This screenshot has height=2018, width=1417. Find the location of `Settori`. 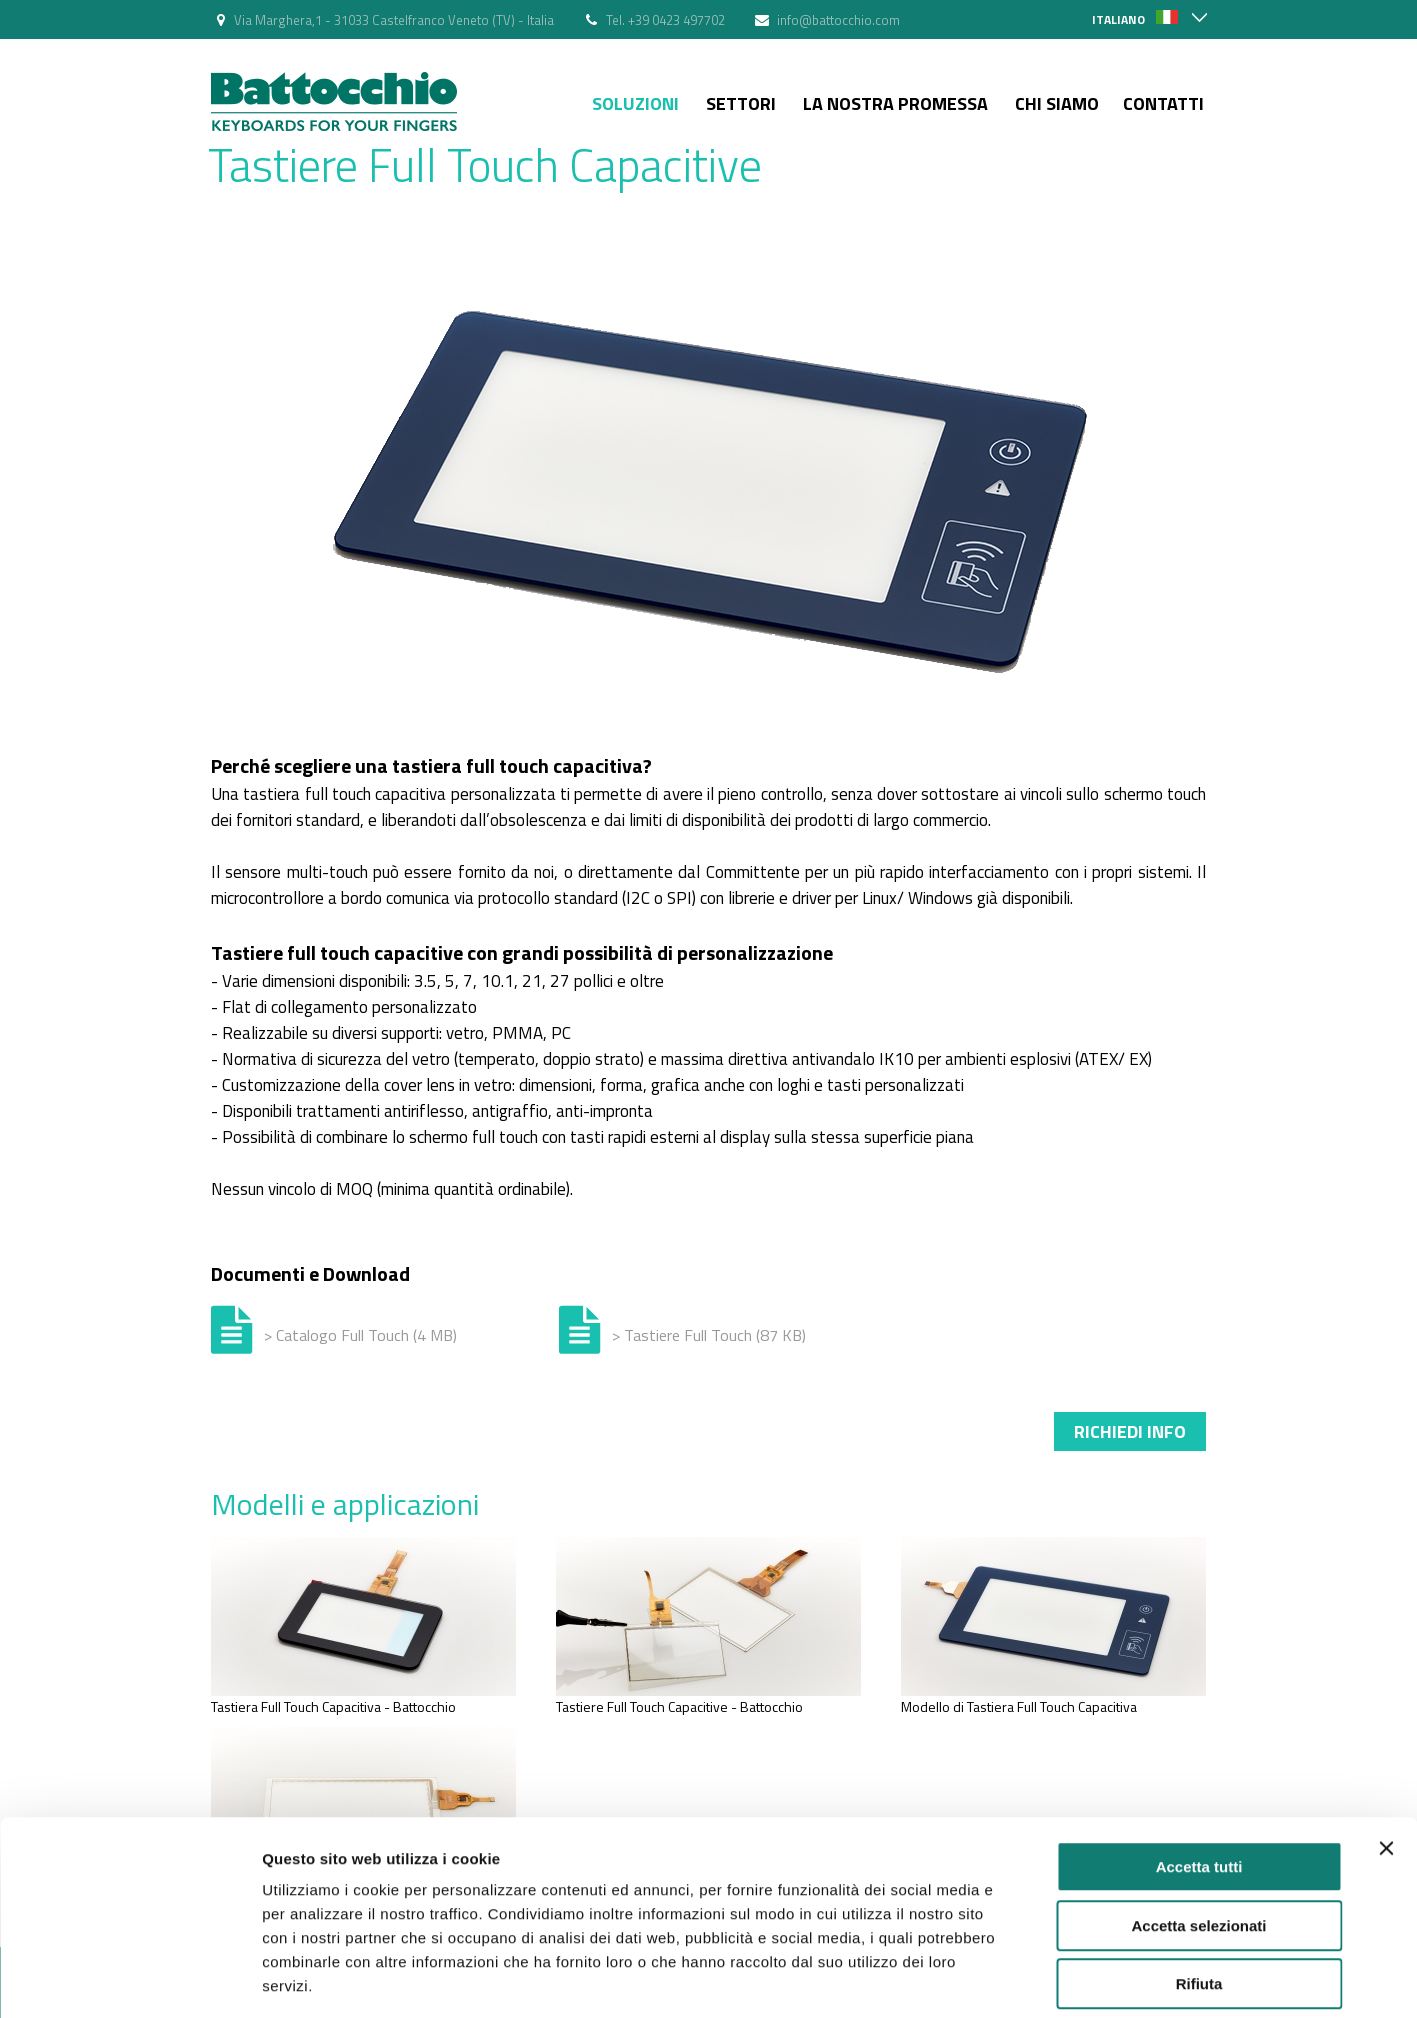

Settori is located at coordinates (741, 103).